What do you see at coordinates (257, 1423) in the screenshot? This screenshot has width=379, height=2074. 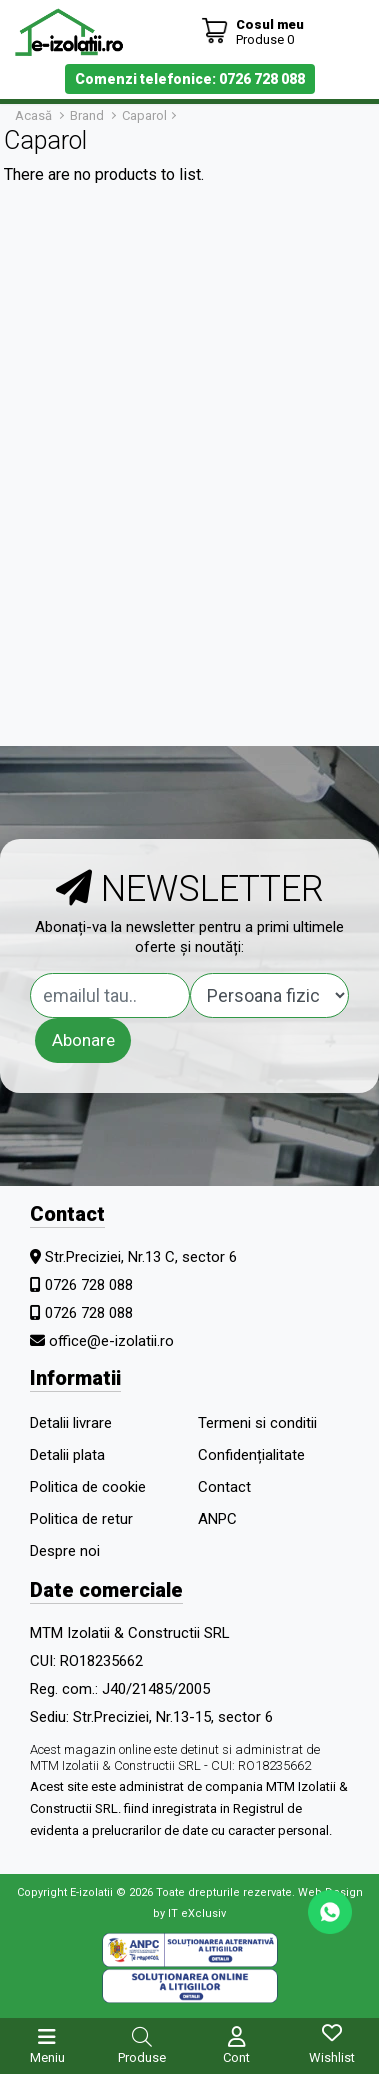 I see `Termeni si conditii` at bounding box center [257, 1423].